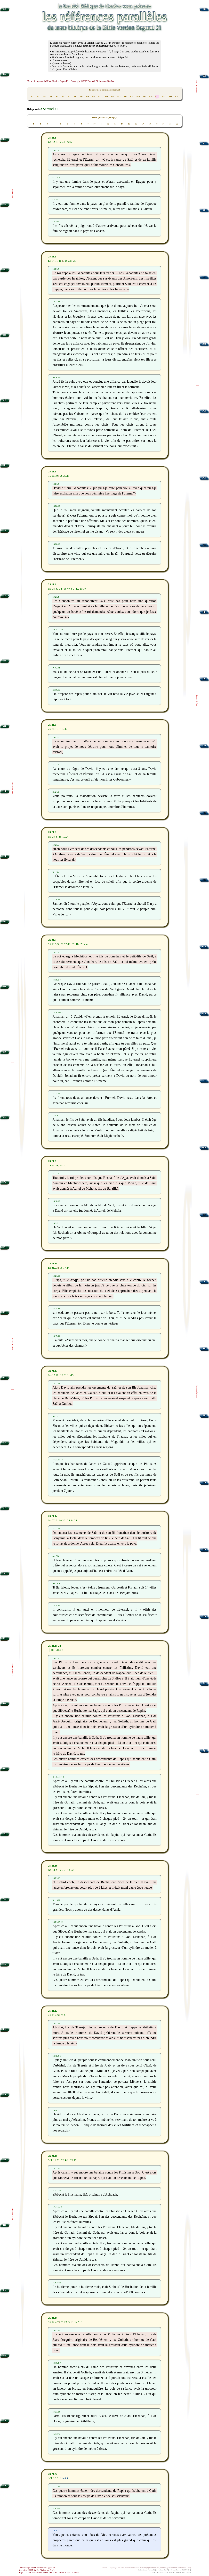 This screenshot has height=2576, width=209. What do you see at coordinates (75, 944) in the screenshot?
I see `23.18` at bounding box center [75, 944].